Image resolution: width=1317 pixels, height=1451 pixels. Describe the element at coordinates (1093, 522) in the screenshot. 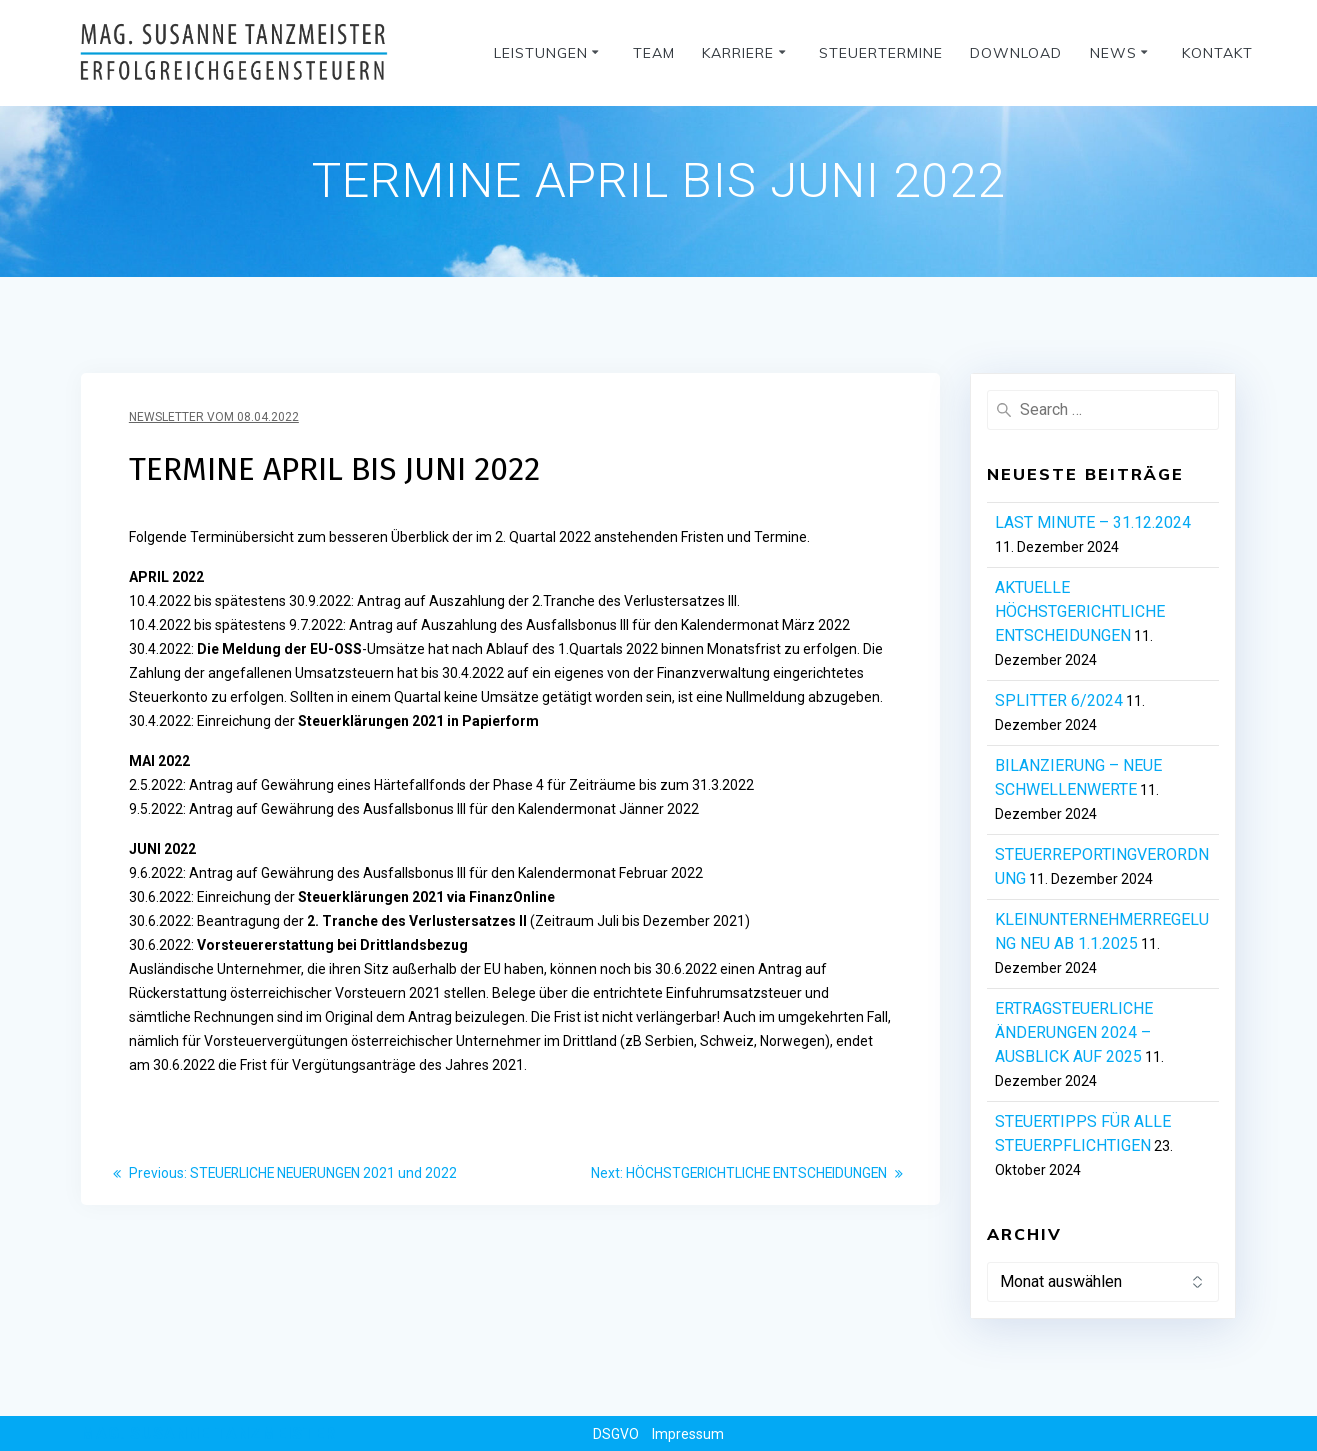

I see `LAST MINUTE – 31.12.2024` at that location.